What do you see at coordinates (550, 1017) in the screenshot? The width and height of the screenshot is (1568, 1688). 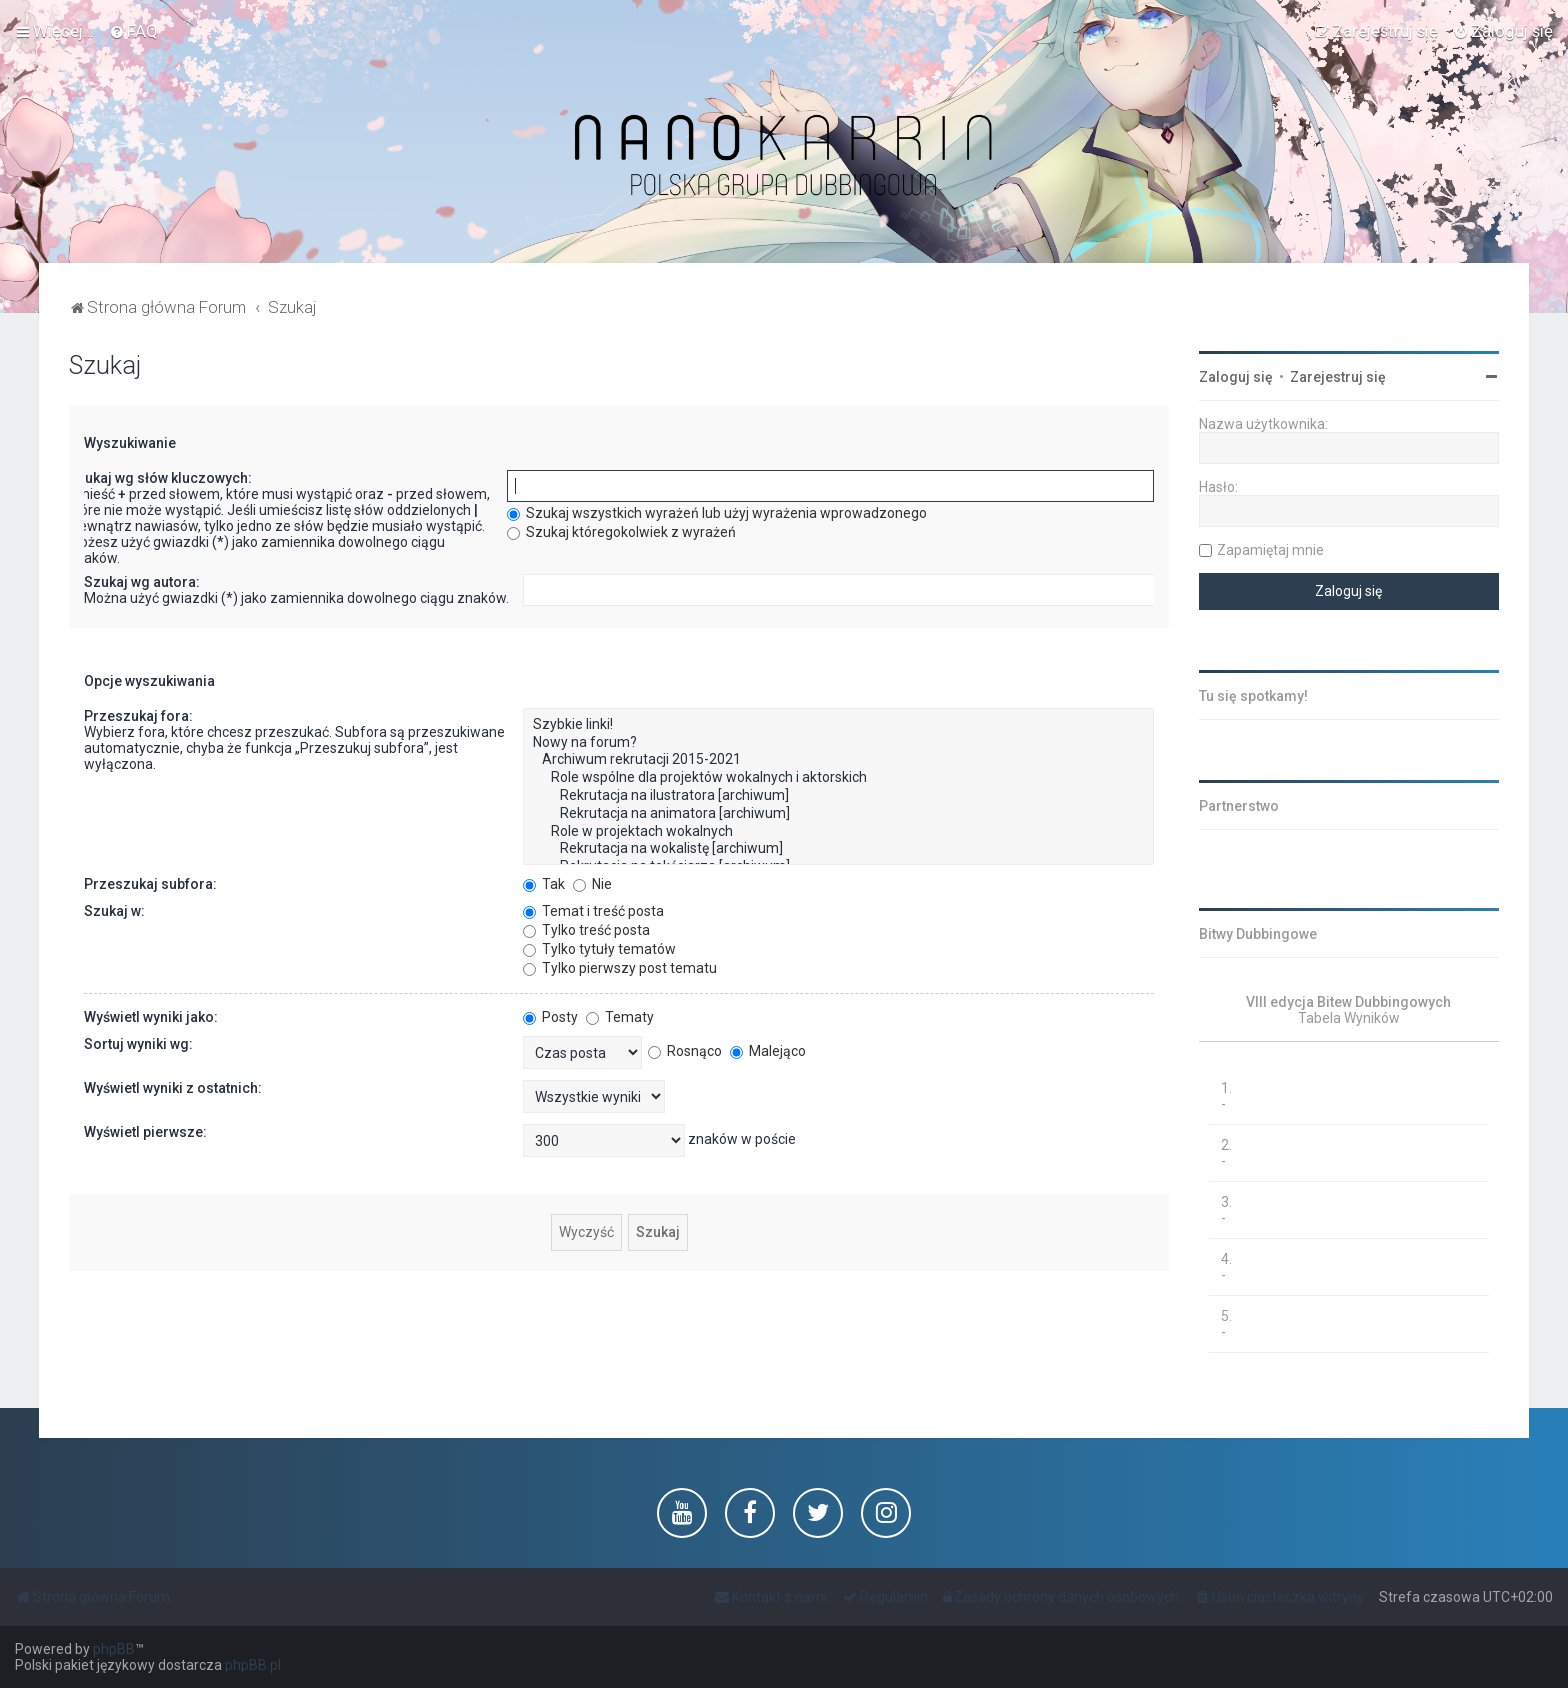 I see `Posty` at bounding box center [550, 1017].